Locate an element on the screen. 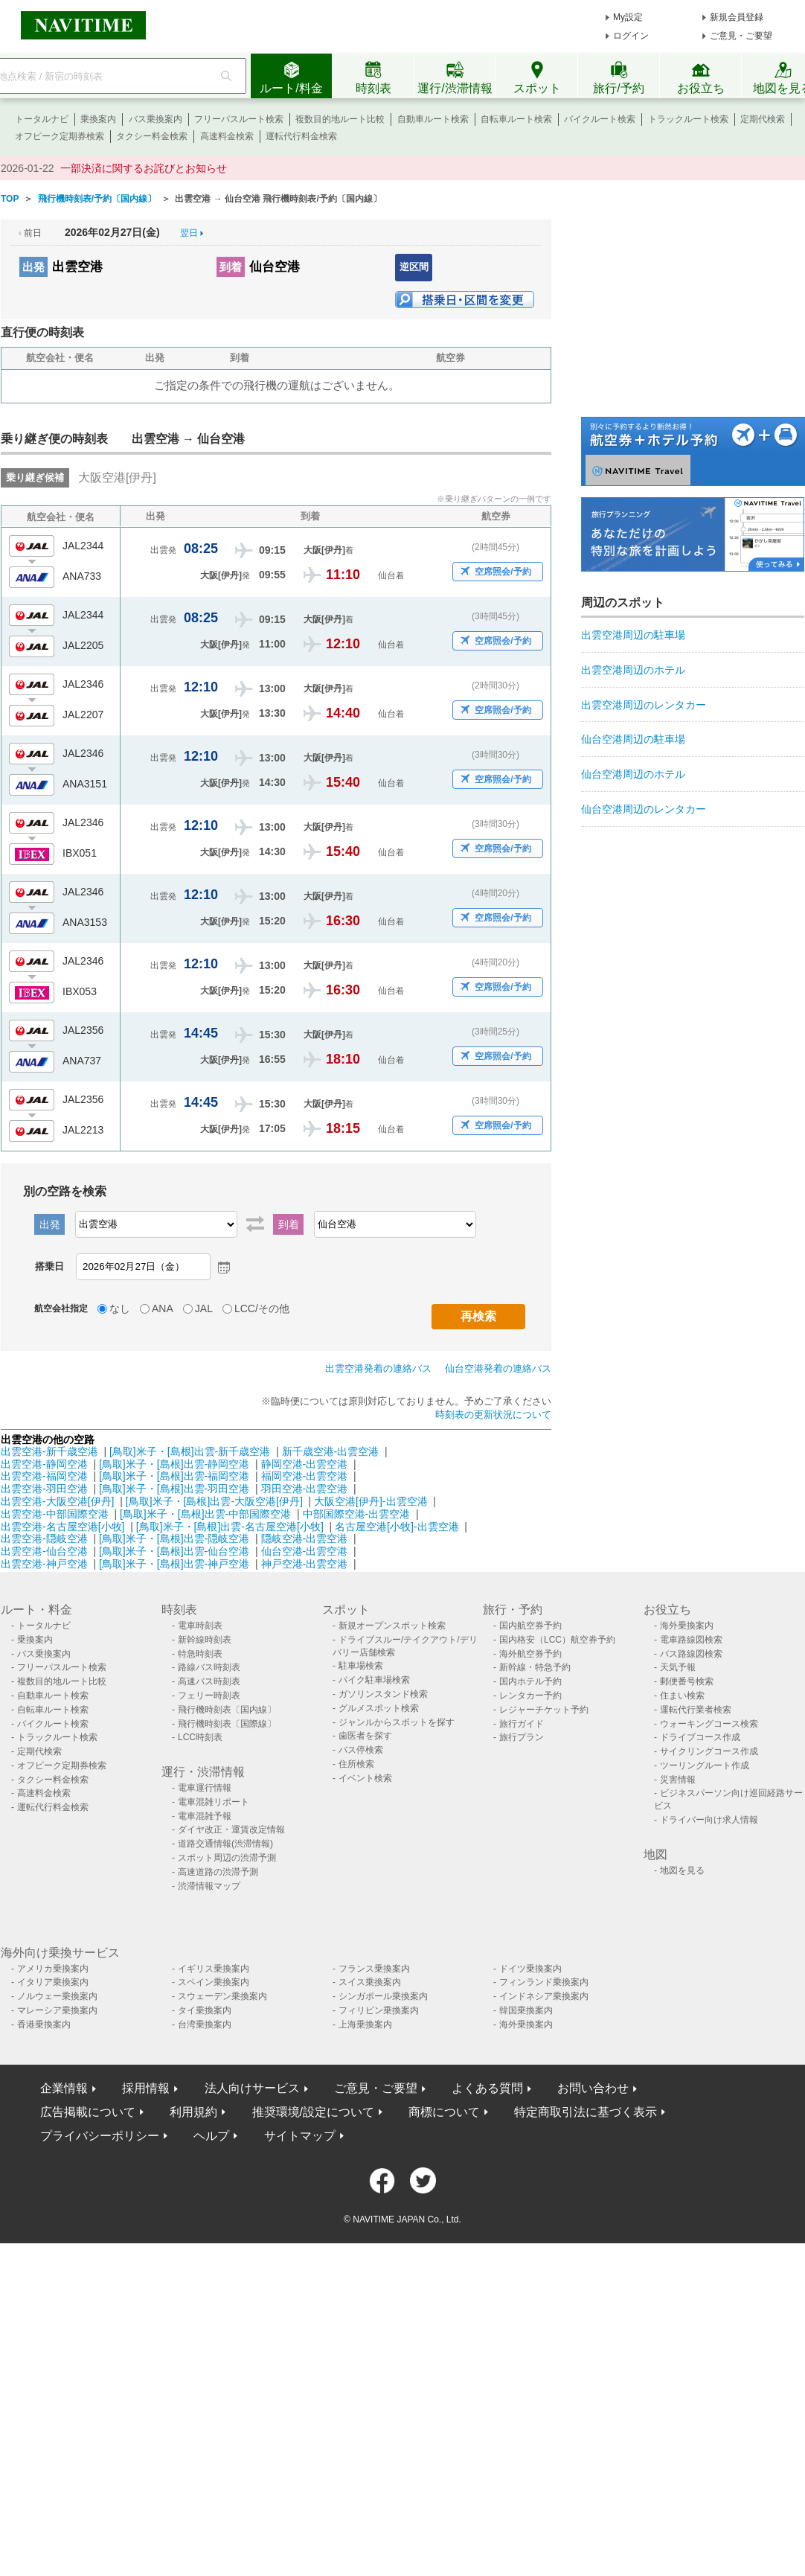  出雲空港-新千歳空港 is located at coordinates (49, 1451).